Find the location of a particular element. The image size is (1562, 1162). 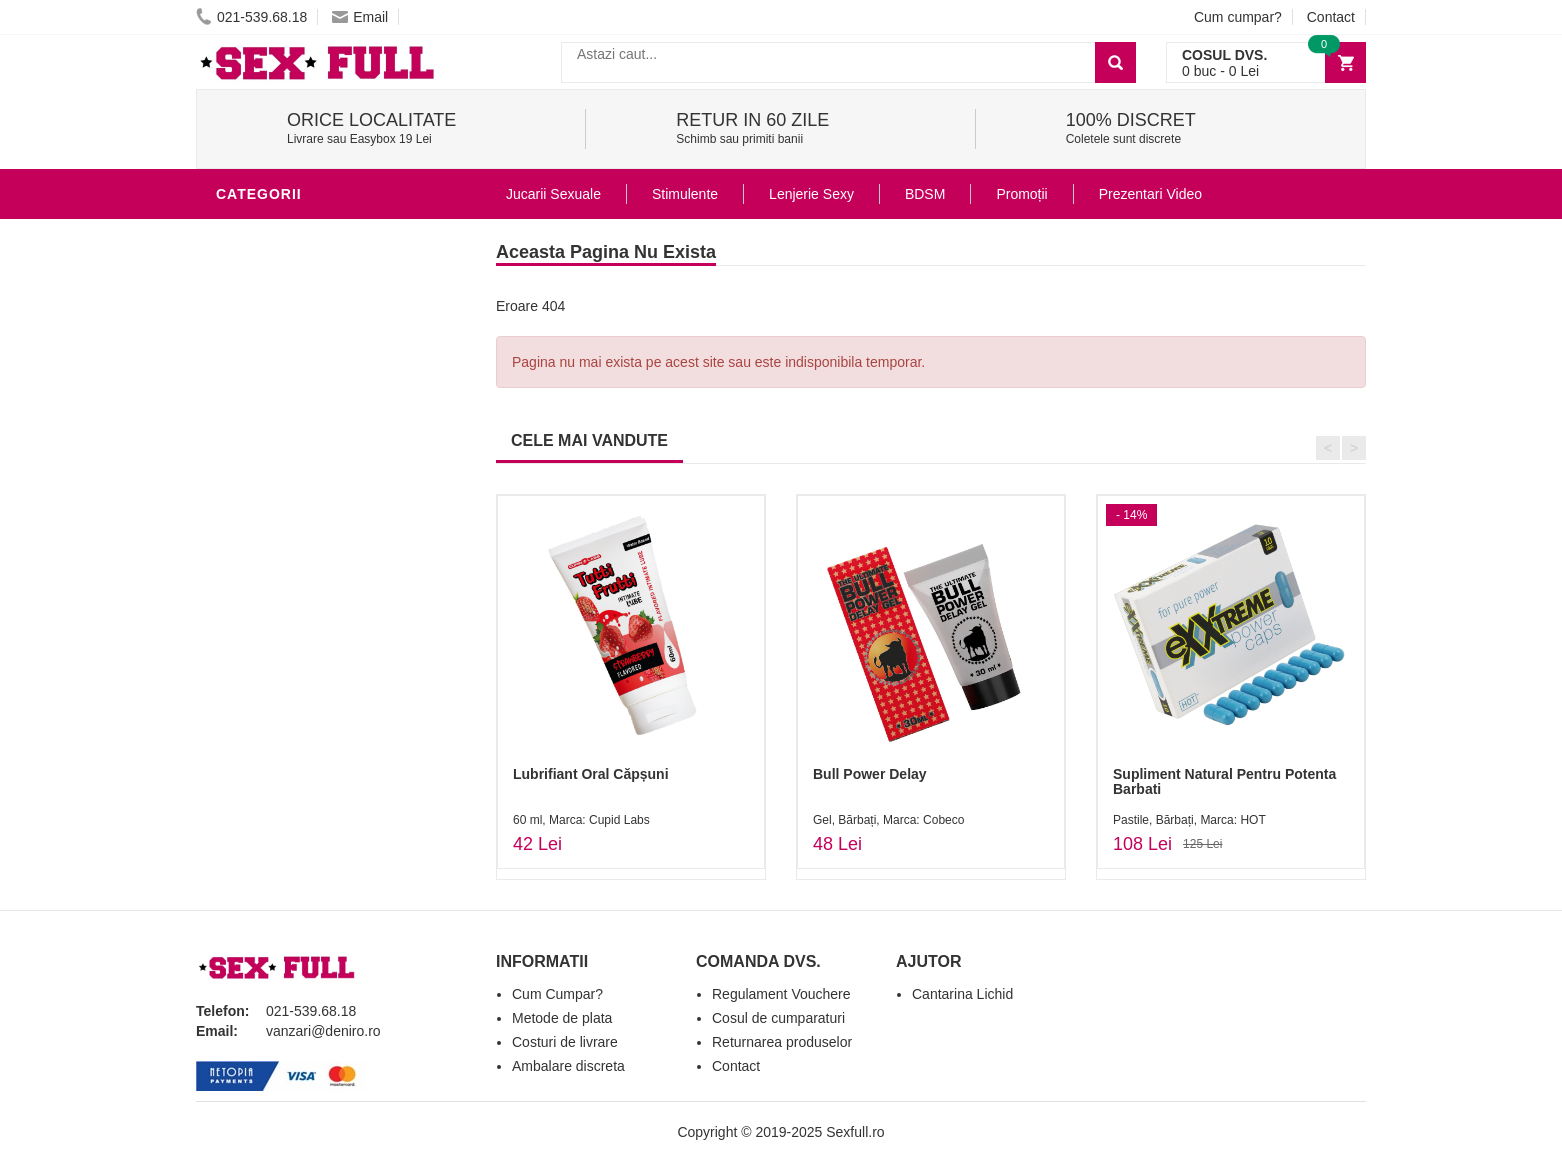

Set Jucarii Erotice is located at coordinates (297, 594).